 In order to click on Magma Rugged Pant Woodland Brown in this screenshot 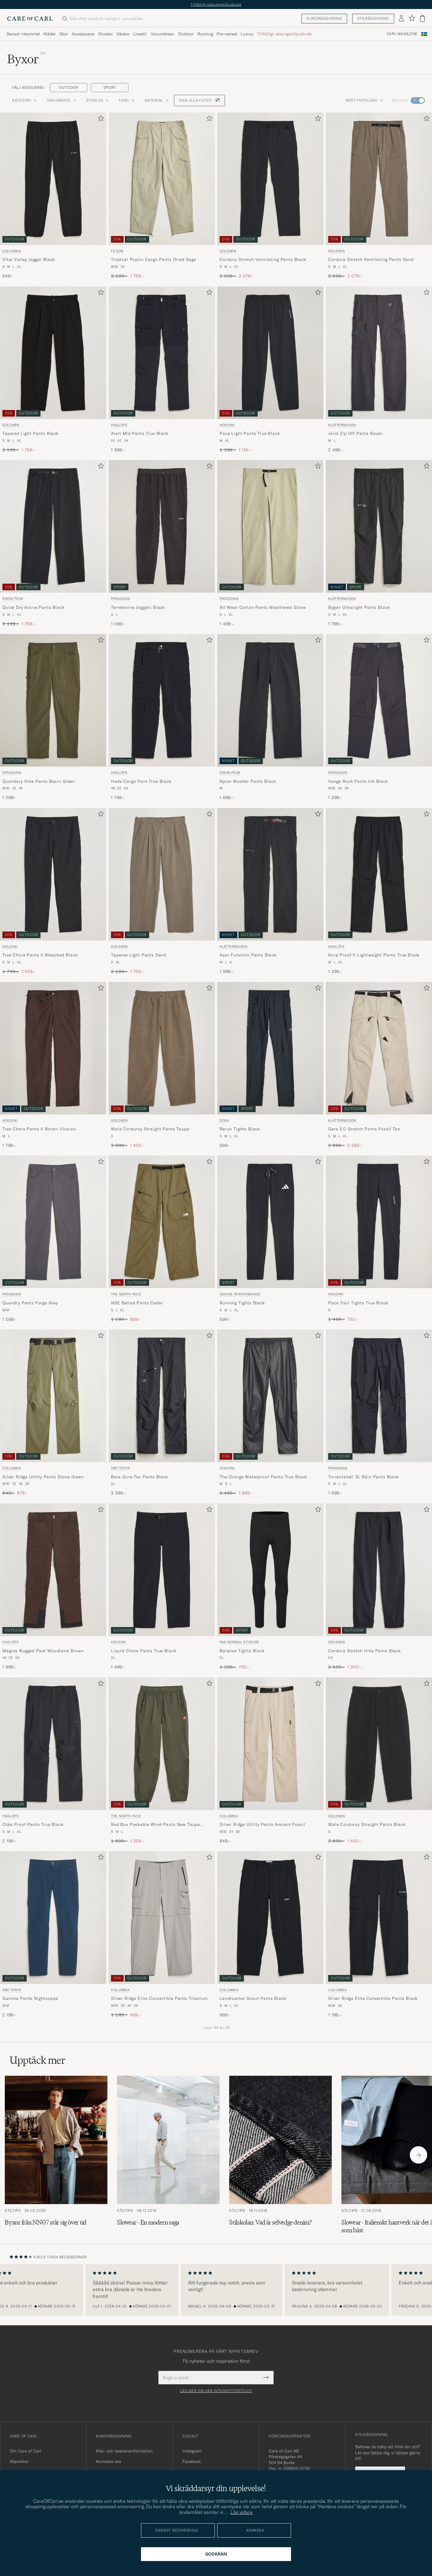, I will do `click(43, 1650)`.